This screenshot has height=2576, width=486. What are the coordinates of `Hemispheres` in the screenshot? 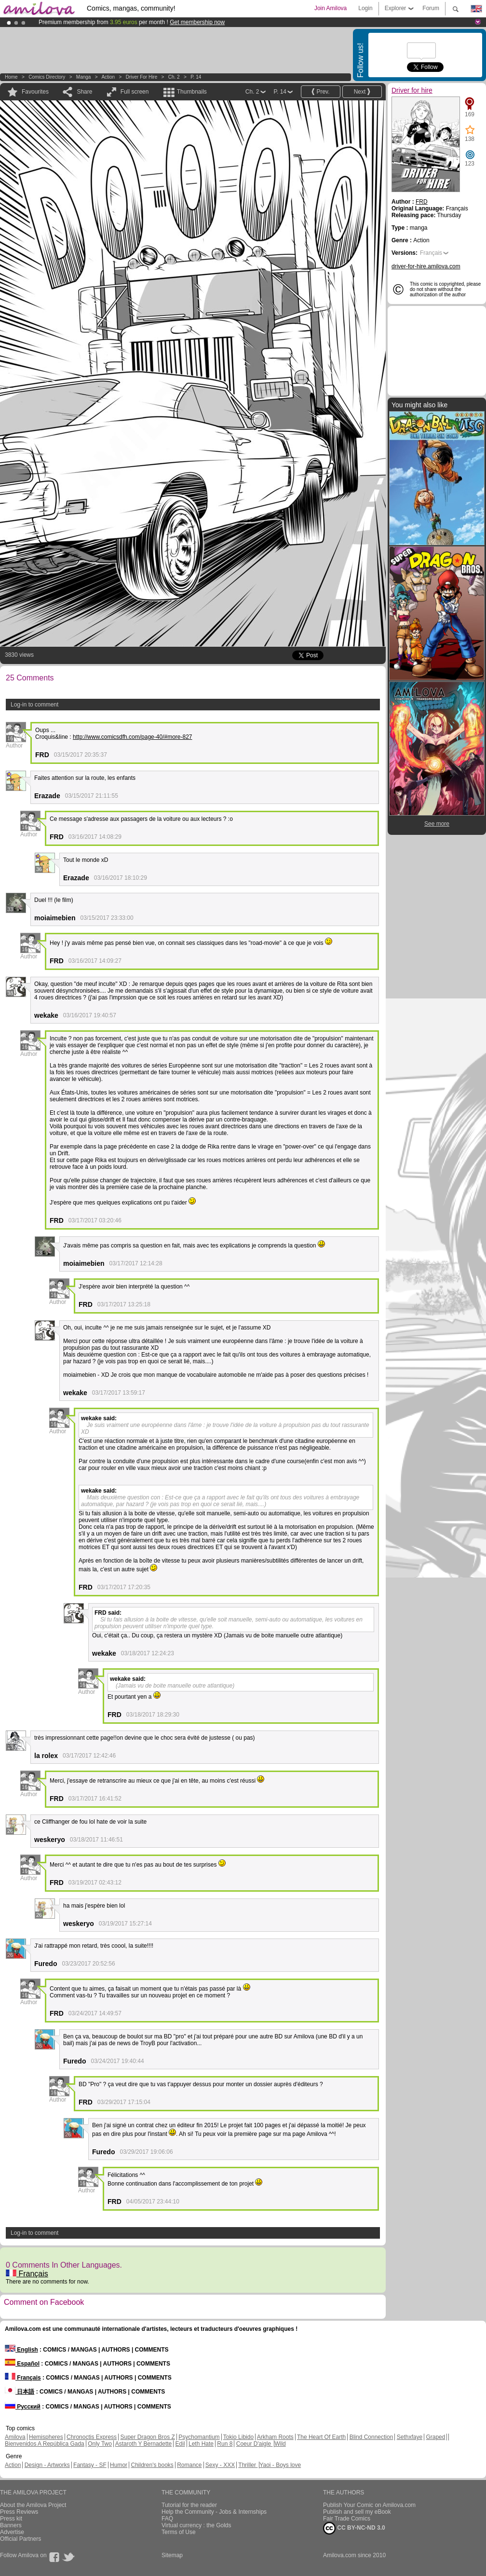 It's located at (46, 2437).